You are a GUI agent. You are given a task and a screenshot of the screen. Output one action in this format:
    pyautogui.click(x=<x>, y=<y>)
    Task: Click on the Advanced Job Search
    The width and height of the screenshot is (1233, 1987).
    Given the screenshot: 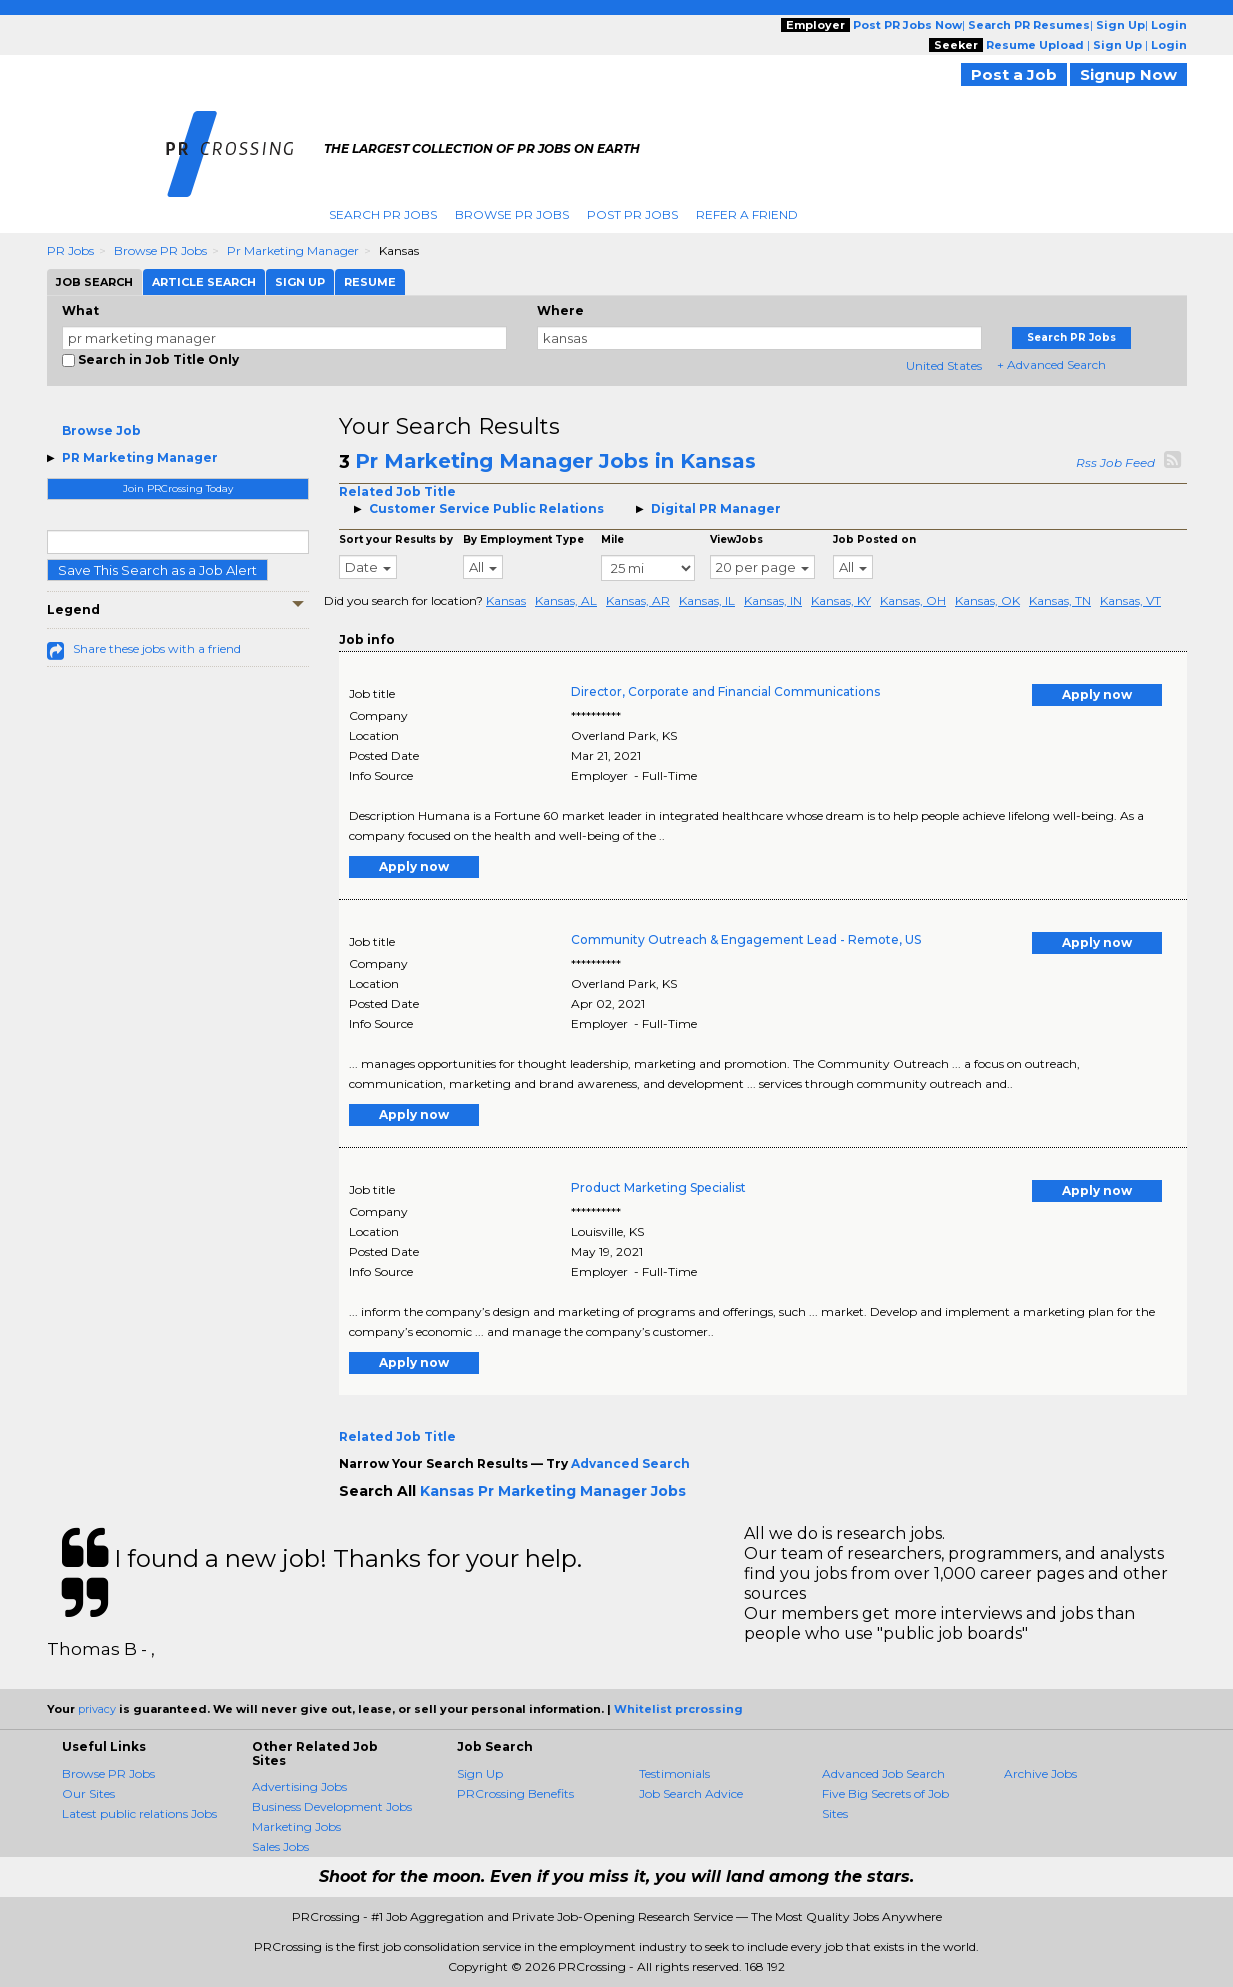 What is the action you would take?
    pyautogui.click(x=883, y=1773)
    